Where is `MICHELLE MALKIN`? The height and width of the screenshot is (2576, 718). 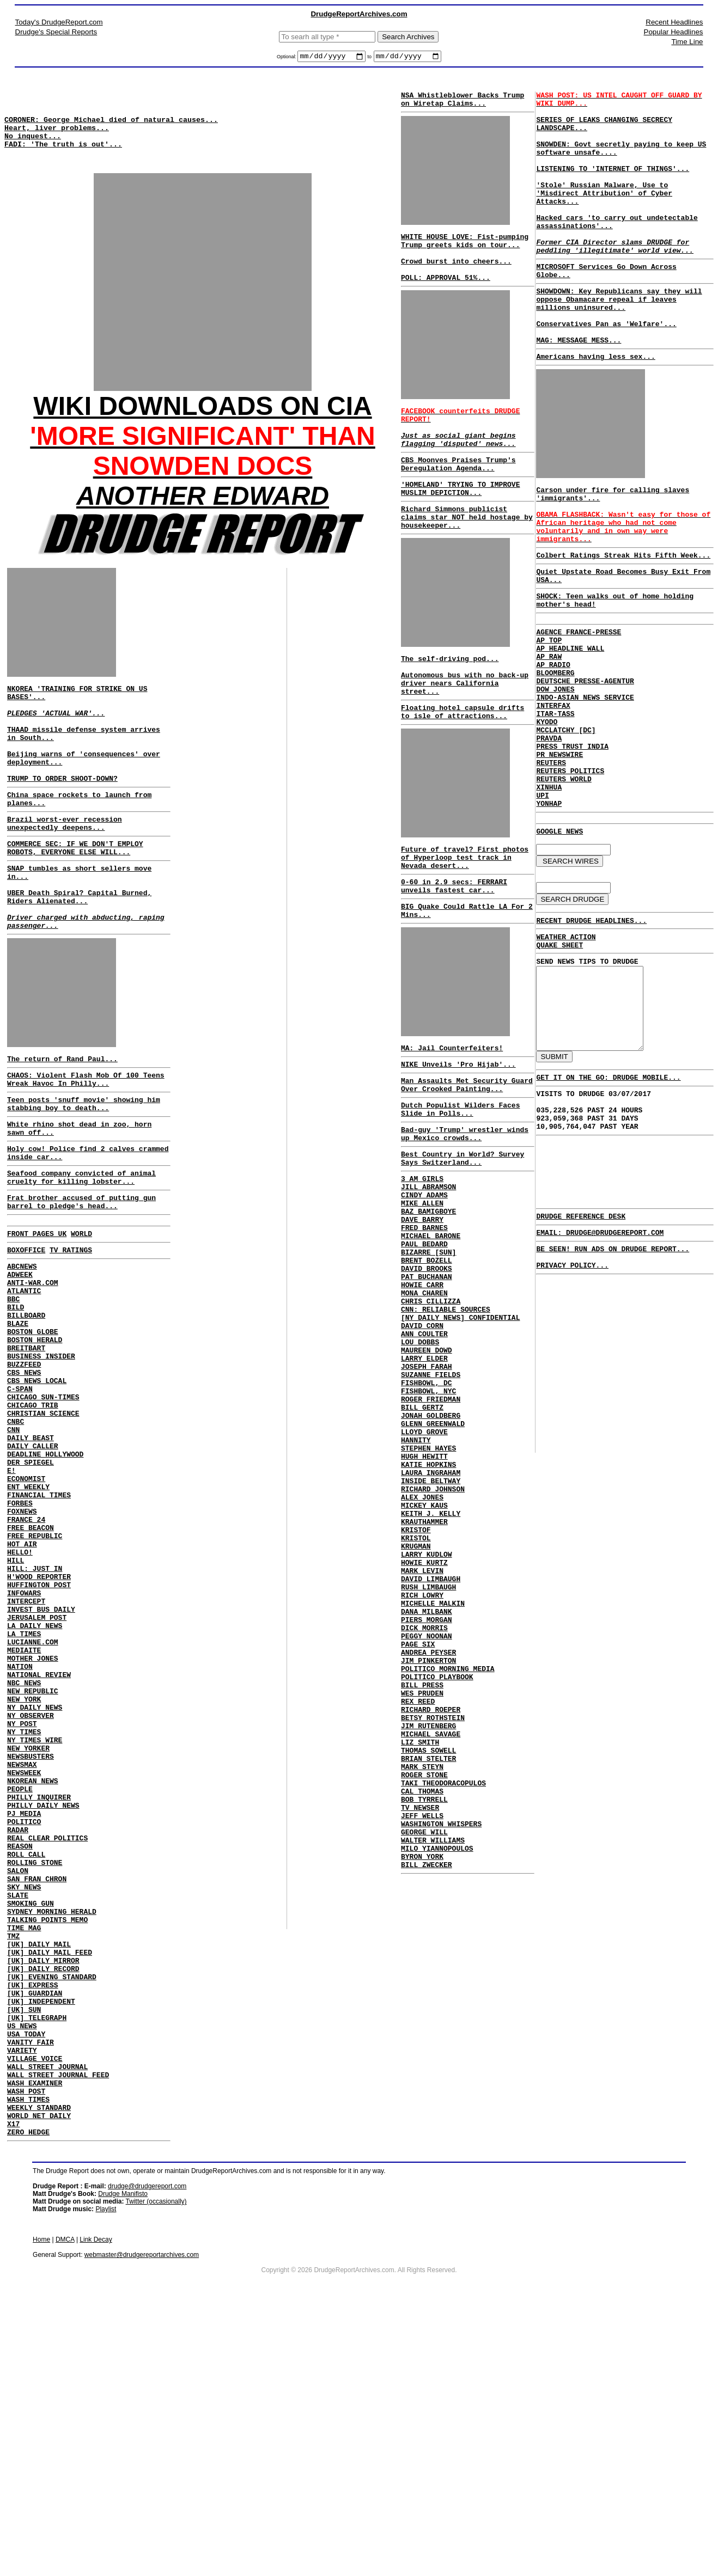 MICHELLE MALKIN is located at coordinates (433, 1771).